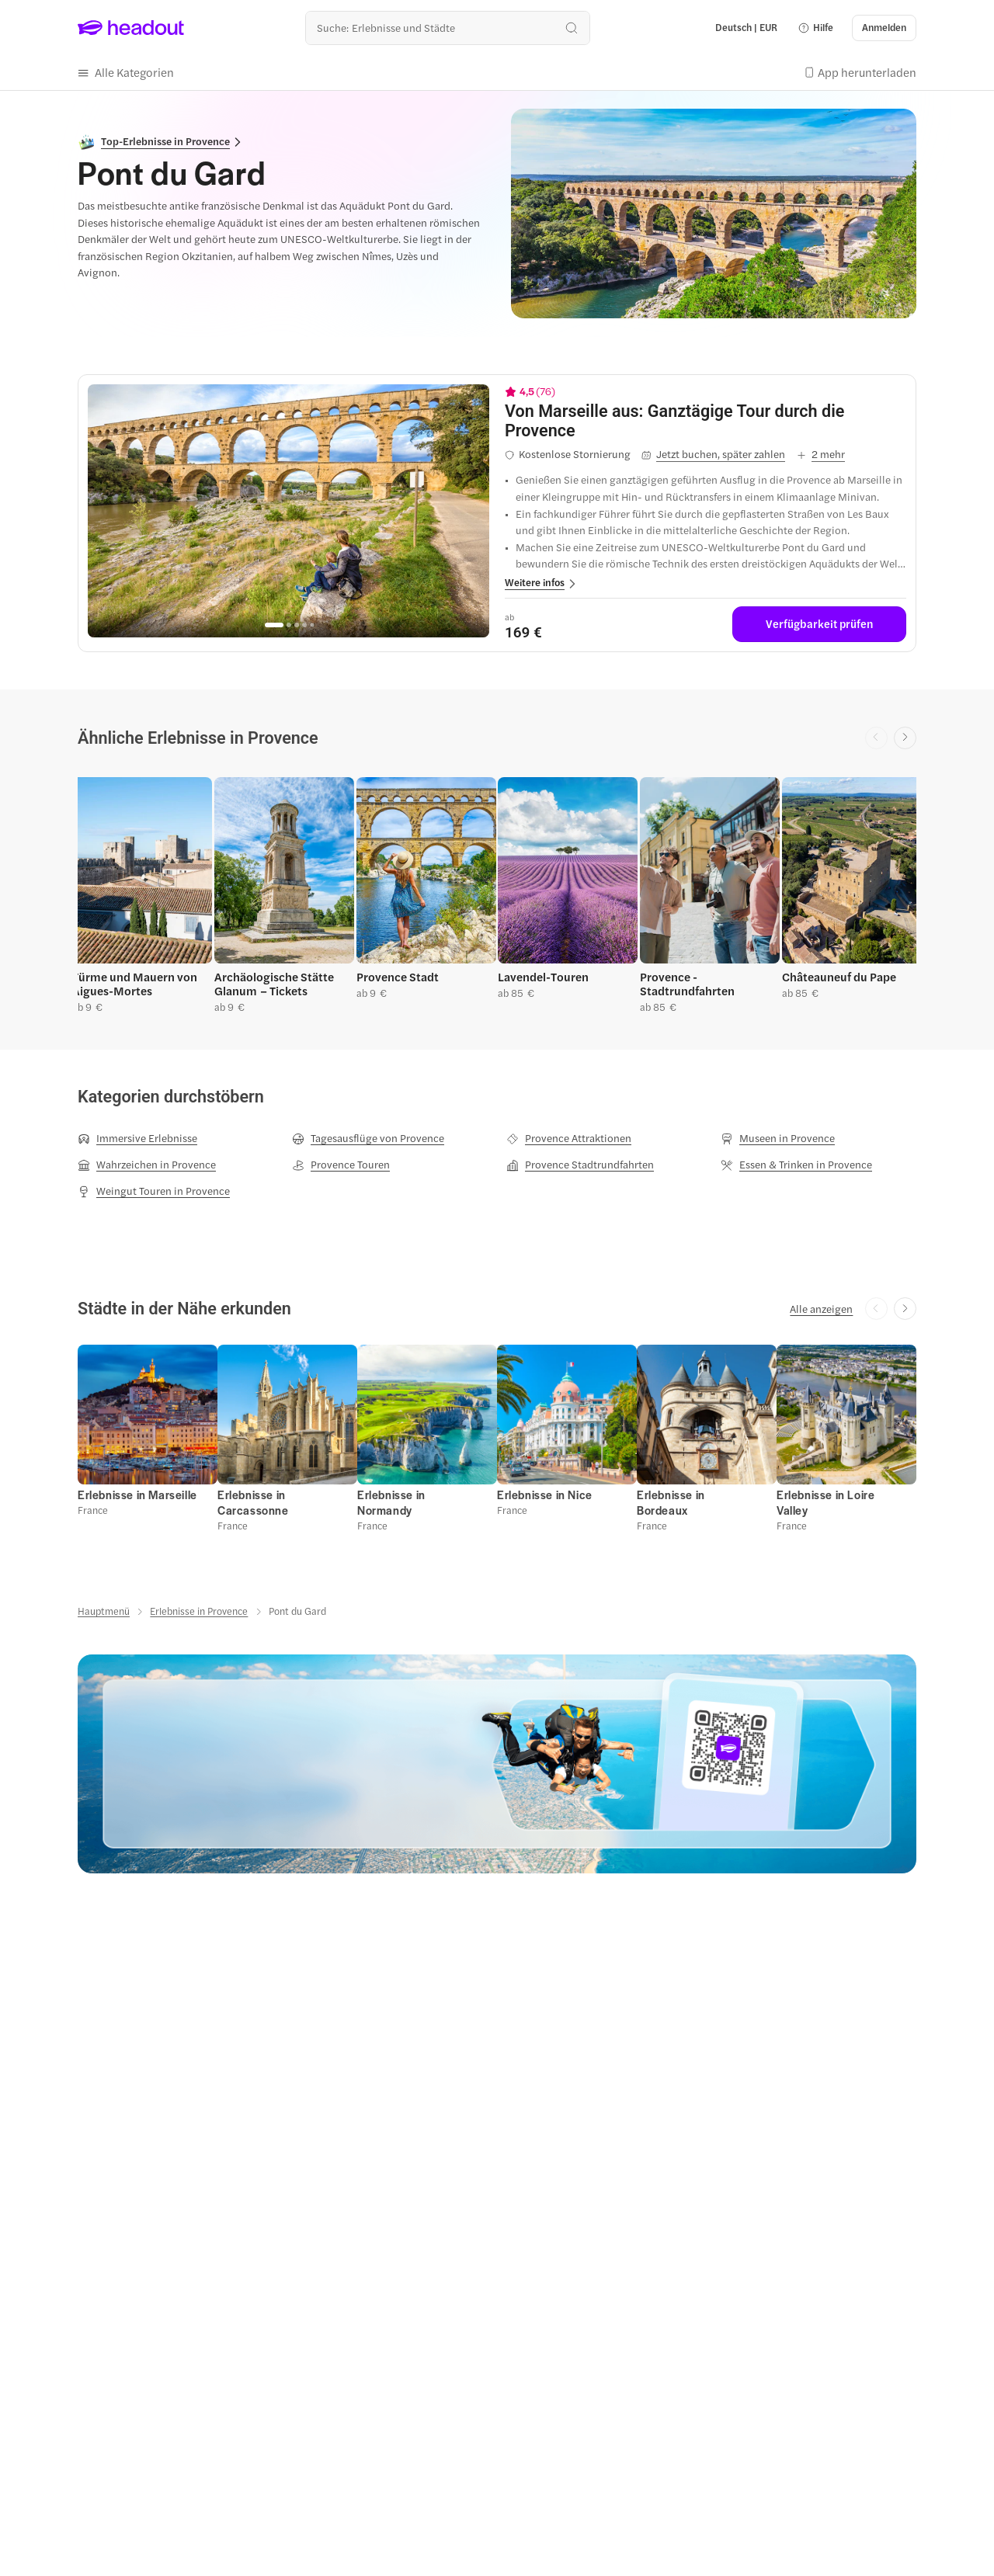  I want to click on [Anmelden], so click(884, 28).